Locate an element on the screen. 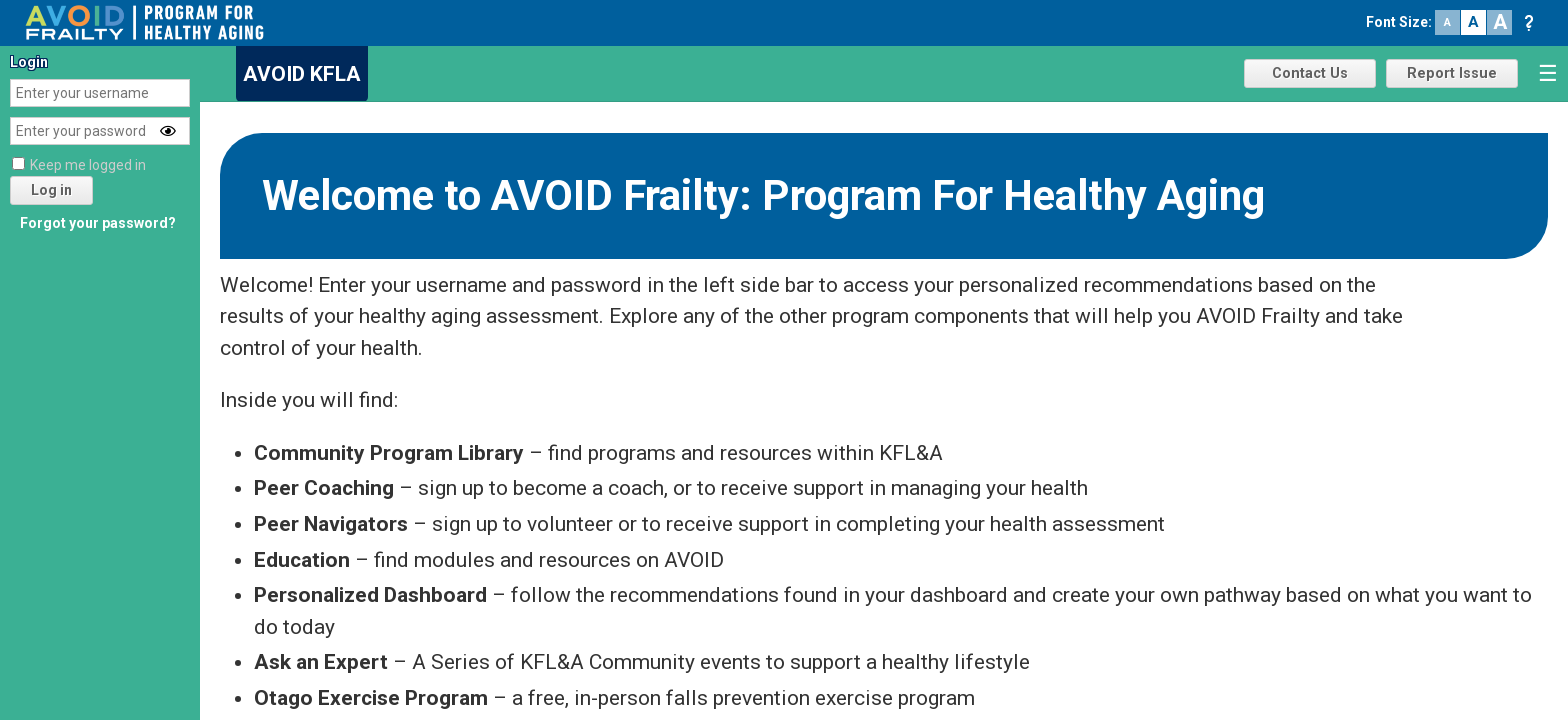  Forgot your password? is located at coordinates (98, 223).